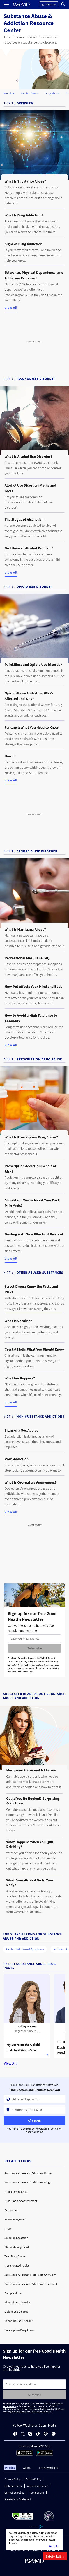 The image size is (69, 2576). Describe the element at coordinates (17, 2302) in the screenshot. I see `Alcohol Use Disorder` at that location.